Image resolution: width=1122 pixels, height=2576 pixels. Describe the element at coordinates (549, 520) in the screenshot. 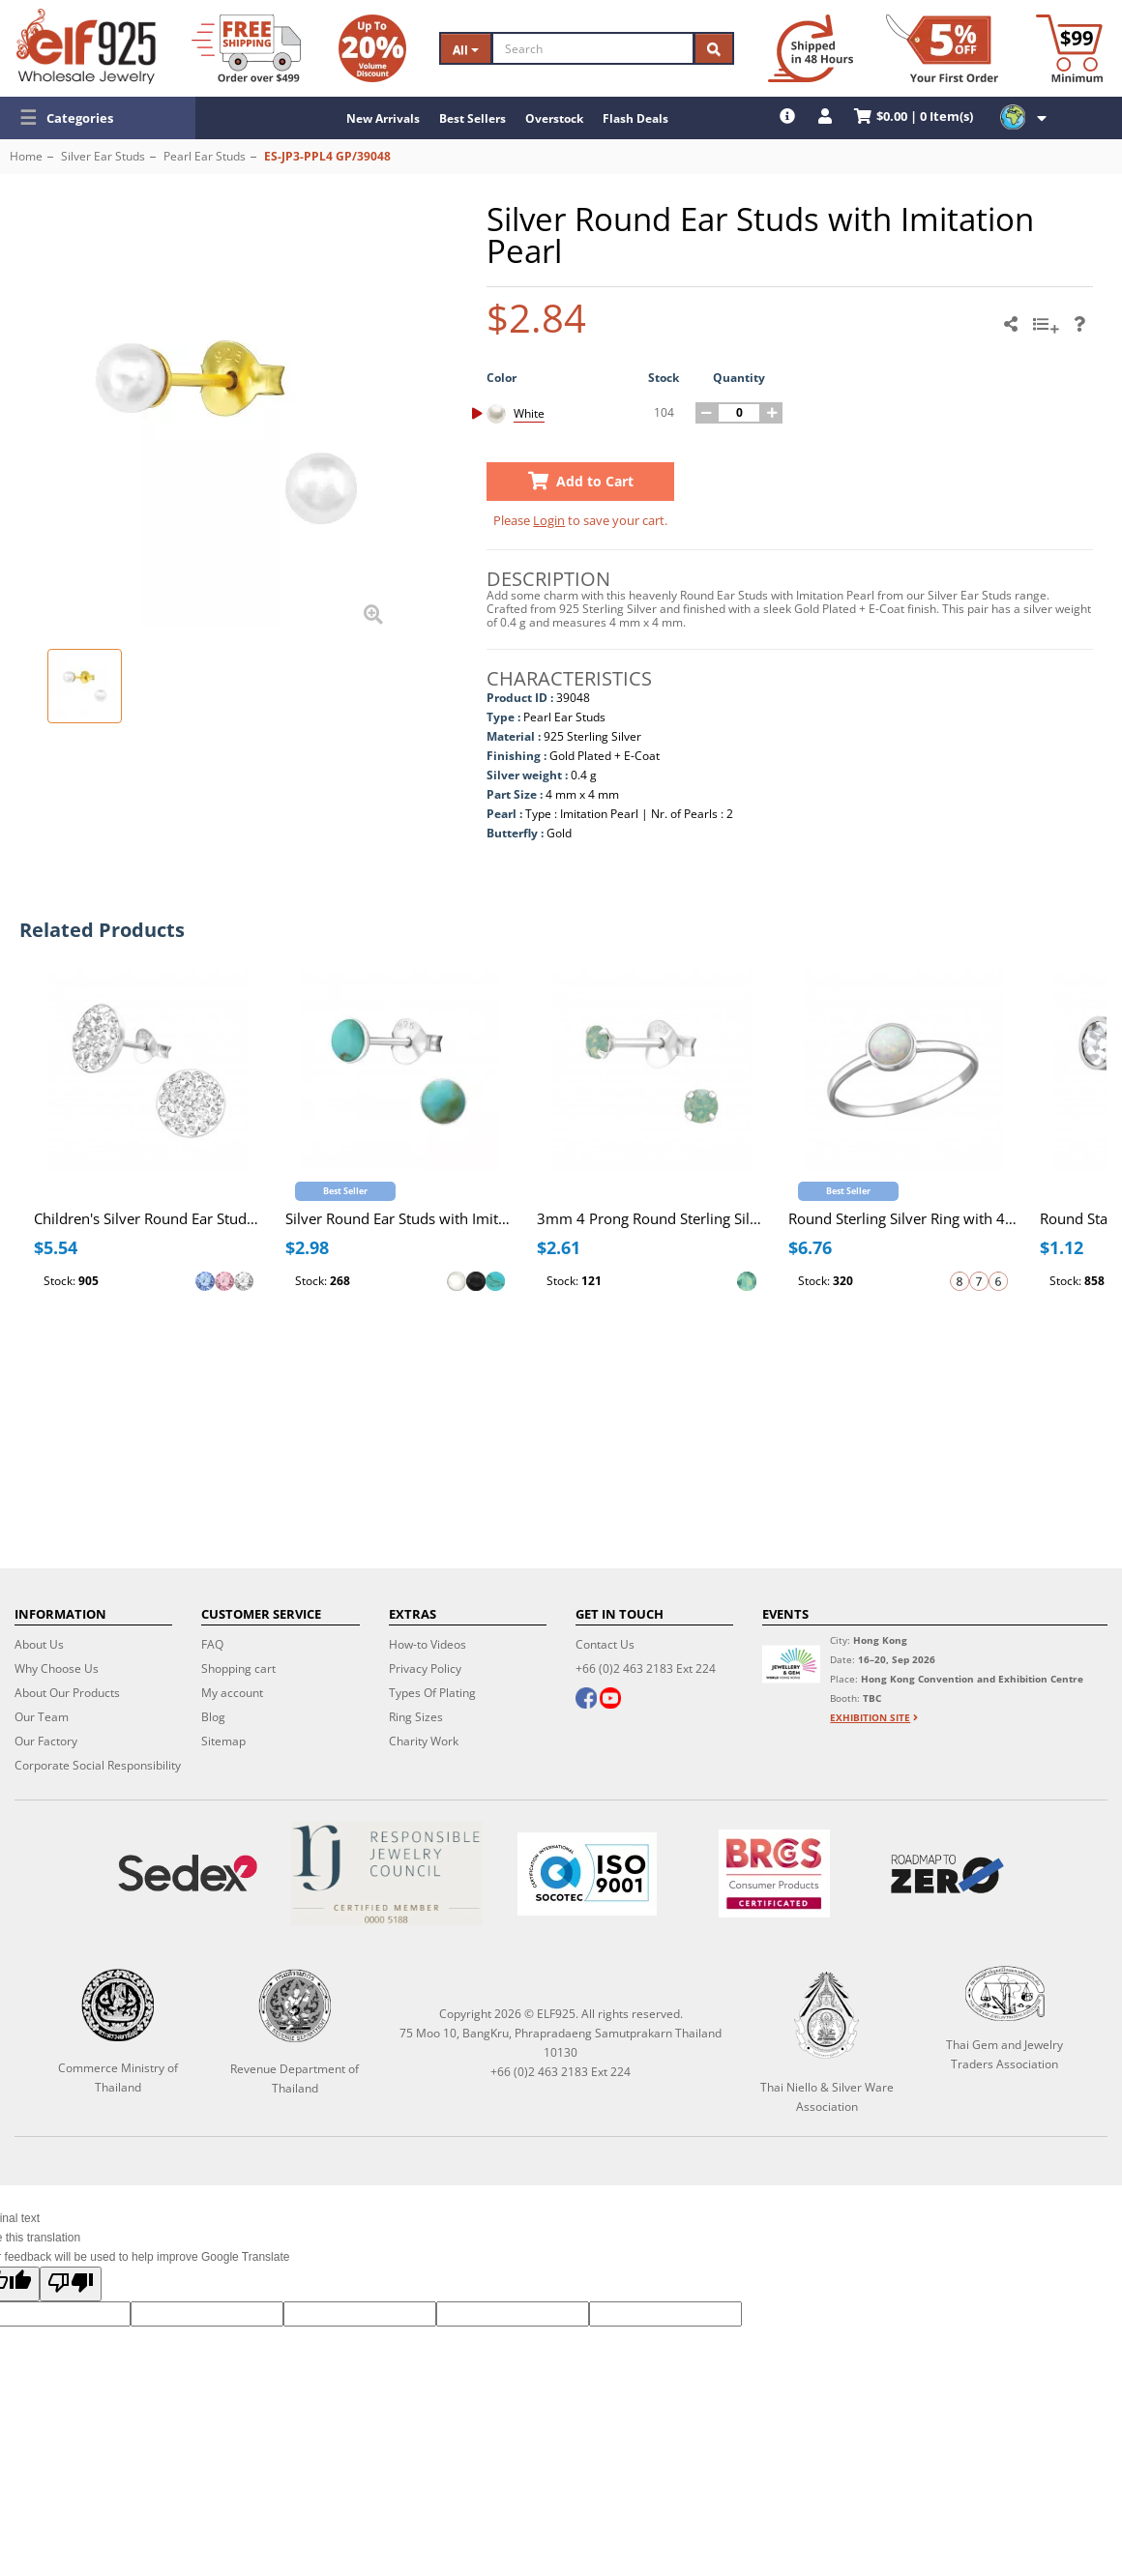

I see `Login` at that location.